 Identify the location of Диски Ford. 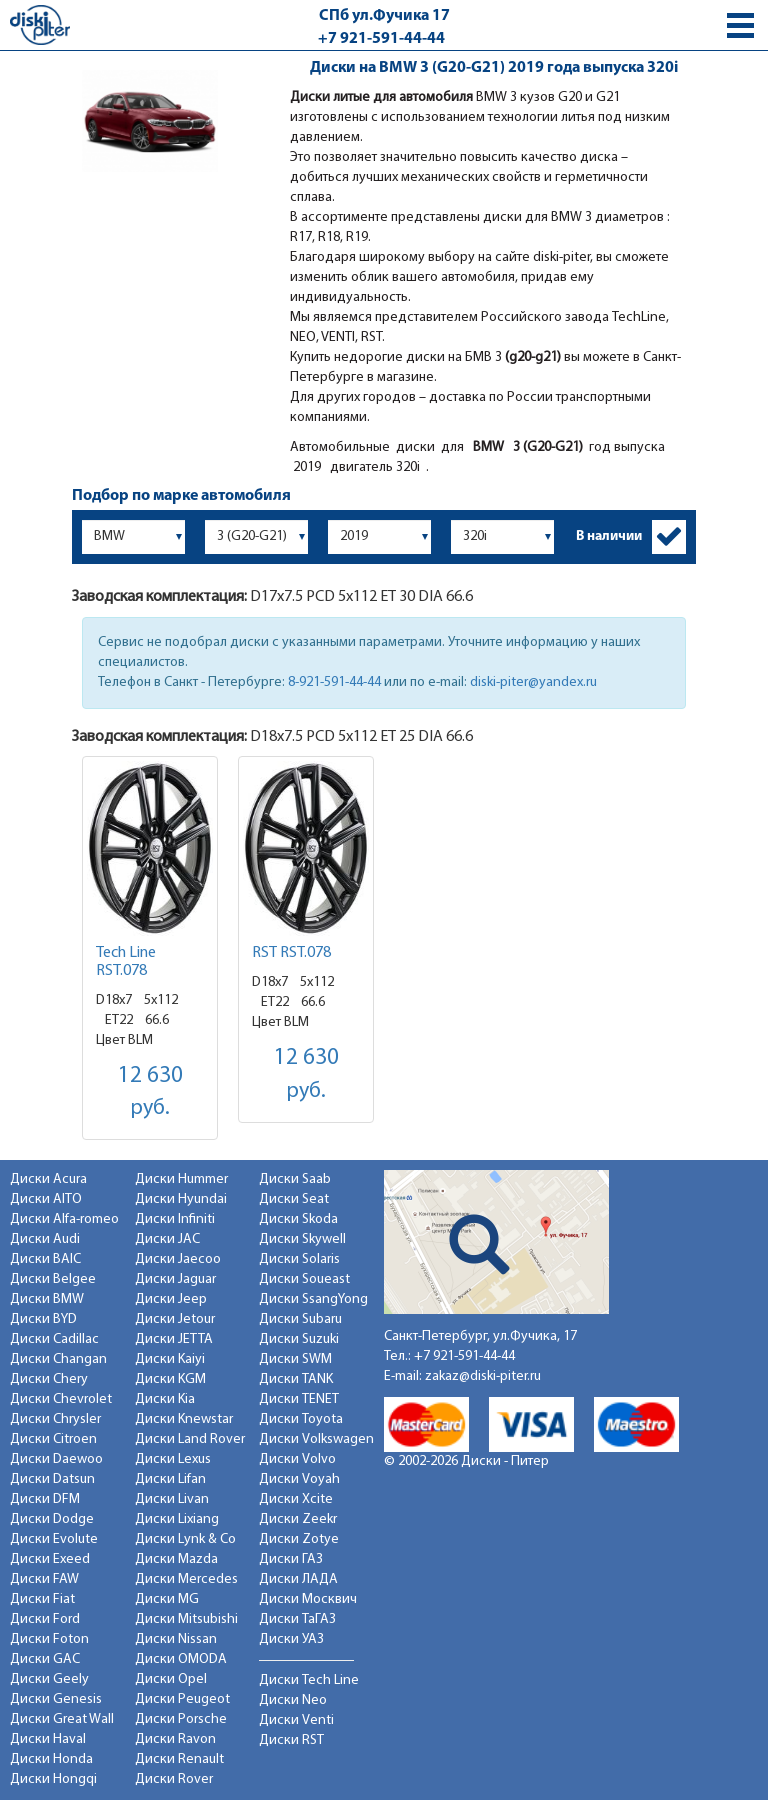
(45, 1619).